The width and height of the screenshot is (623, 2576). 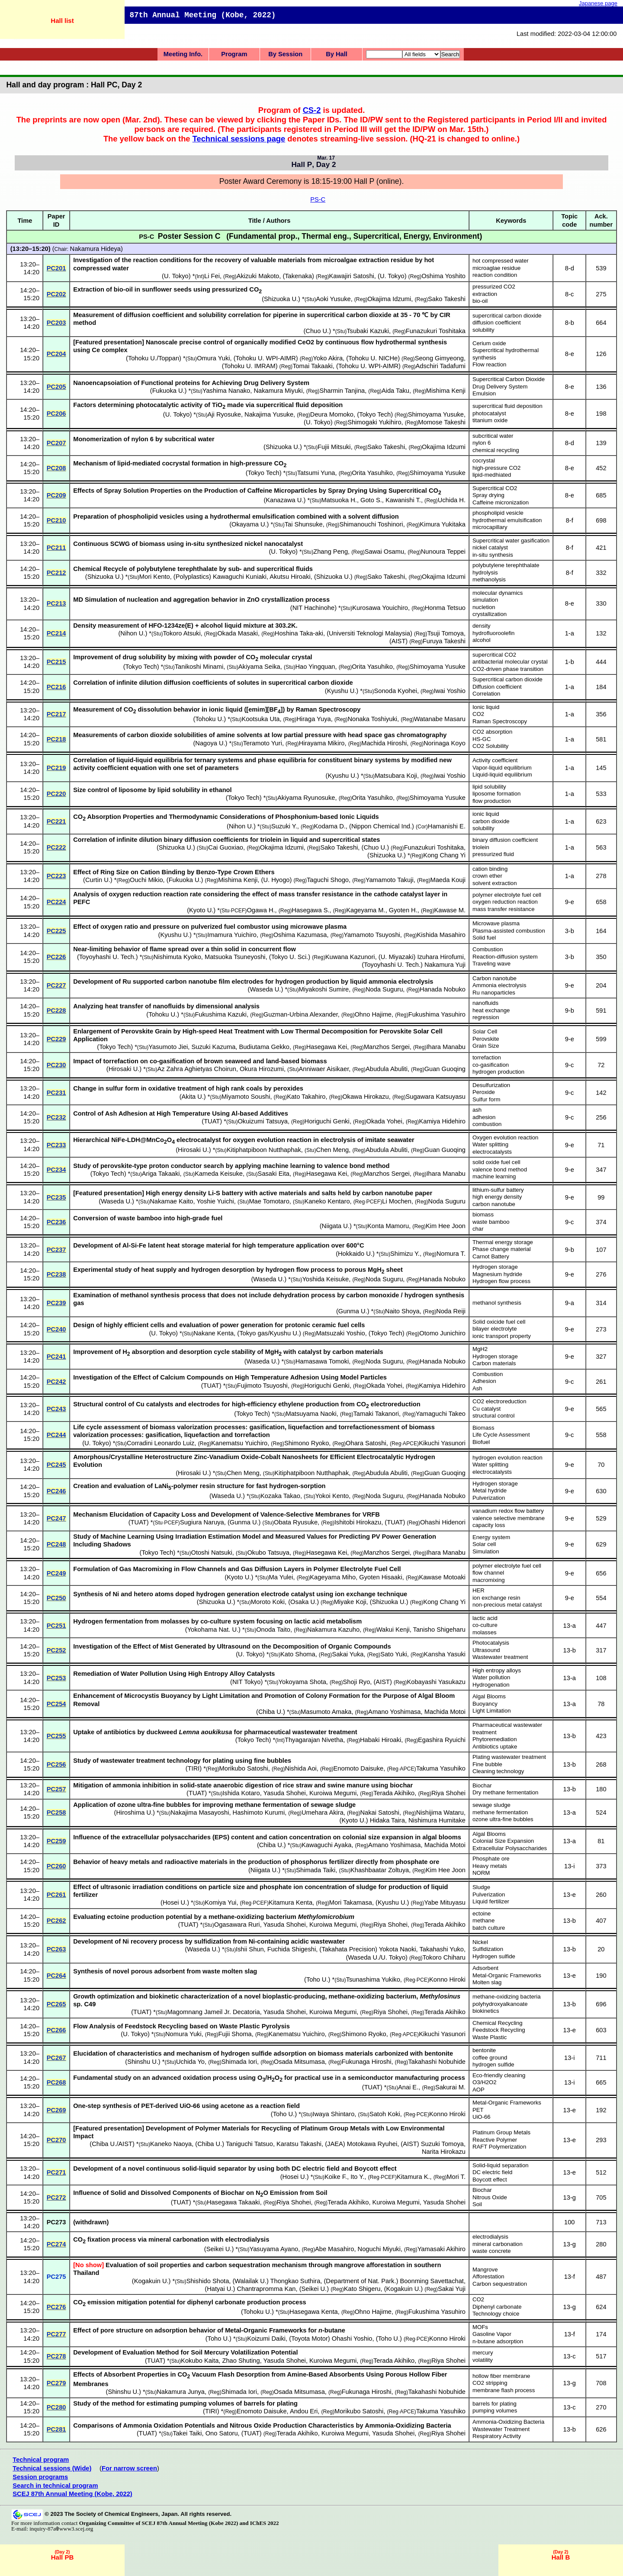 What do you see at coordinates (489, 869) in the screenshot?
I see `cation binding` at bounding box center [489, 869].